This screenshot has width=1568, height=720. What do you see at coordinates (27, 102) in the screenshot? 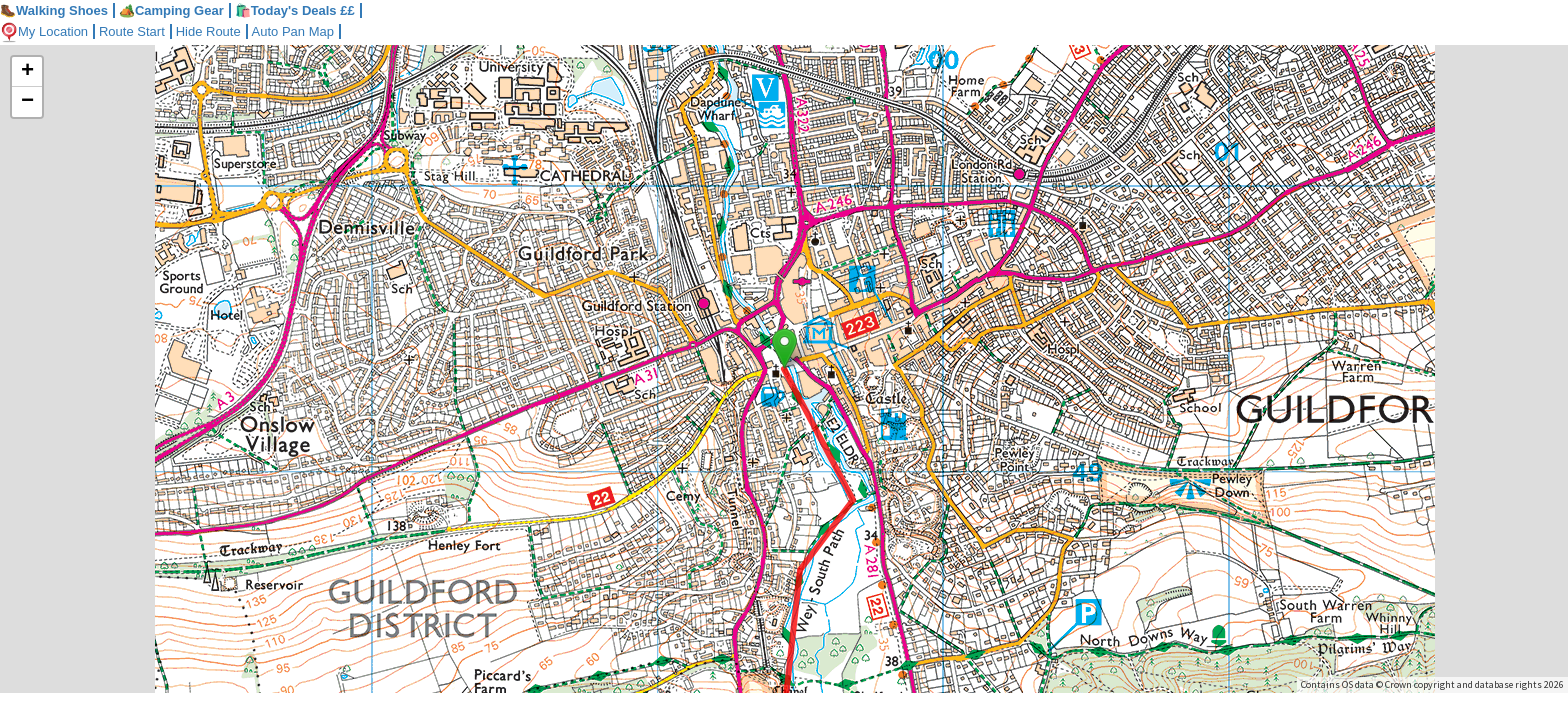
I see `− [button]` at bounding box center [27, 102].